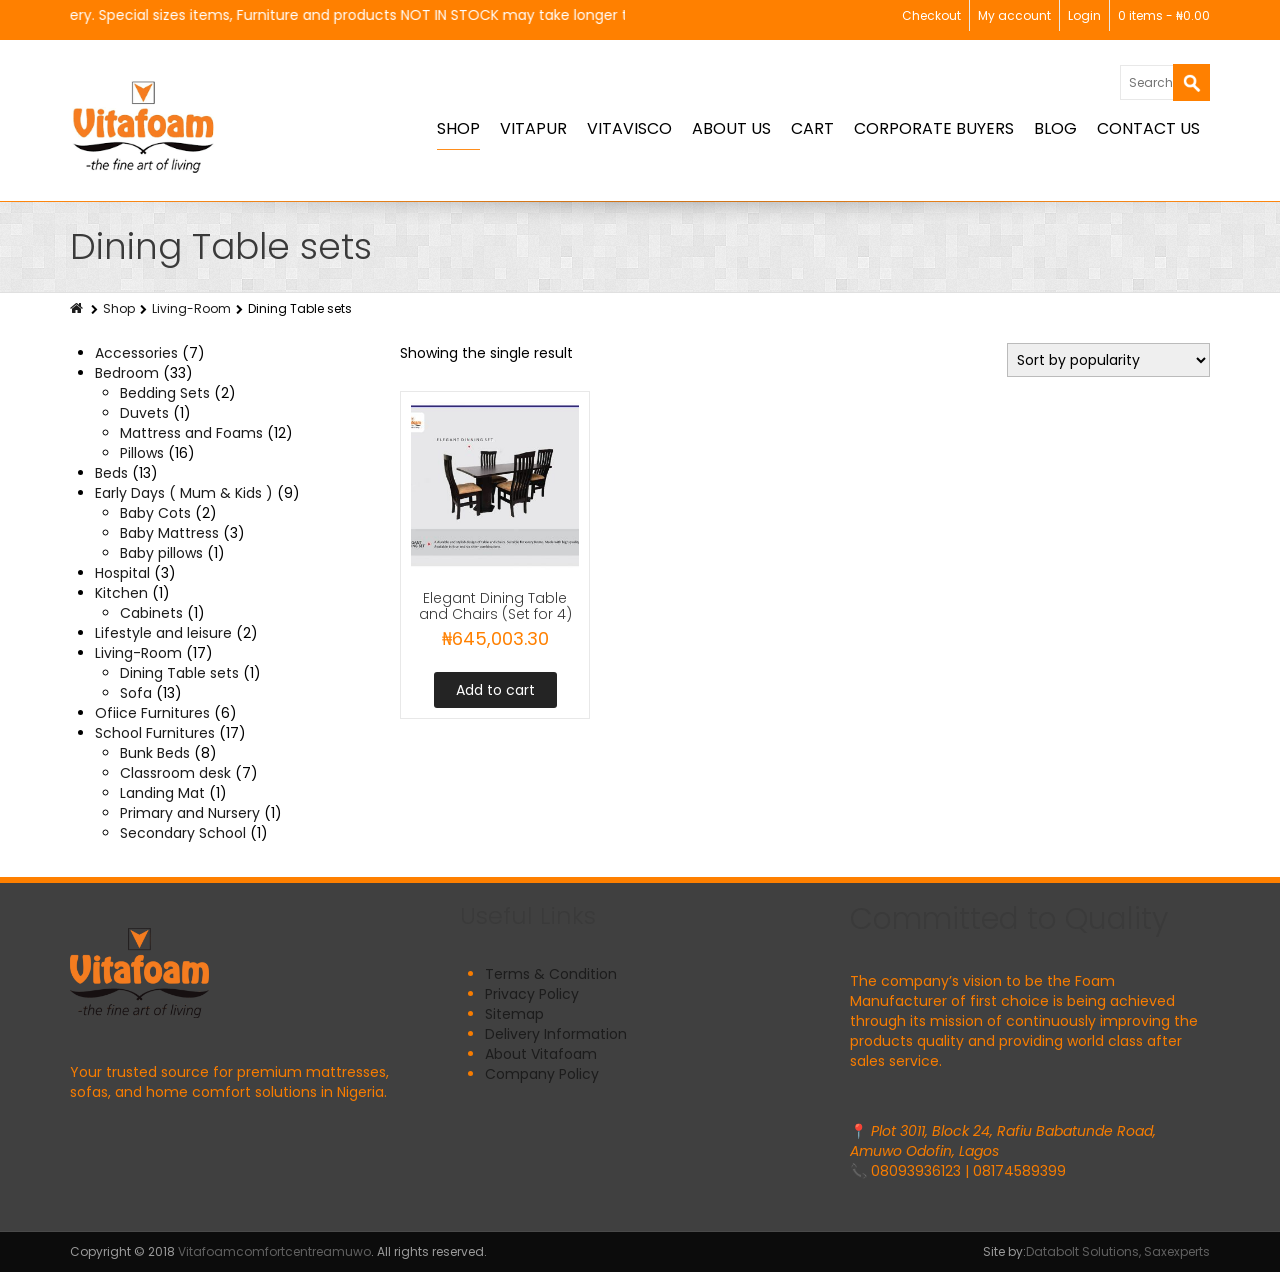 The height and width of the screenshot is (1272, 1280). What do you see at coordinates (542, 1074) in the screenshot?
I see `Company Policy` at bounding box center [542, 1074].